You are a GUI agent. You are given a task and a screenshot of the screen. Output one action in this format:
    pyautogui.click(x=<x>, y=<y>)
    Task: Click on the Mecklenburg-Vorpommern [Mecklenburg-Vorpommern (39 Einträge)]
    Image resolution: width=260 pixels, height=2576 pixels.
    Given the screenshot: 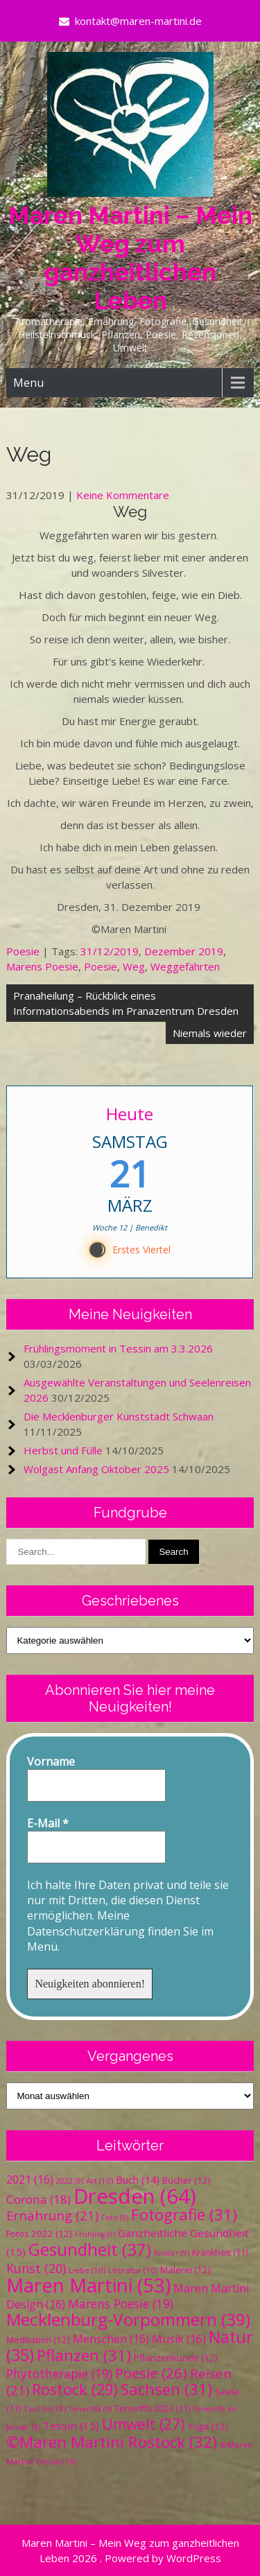 What is the action you would take?
    pyautogui.click(x=128, y=2319)
    